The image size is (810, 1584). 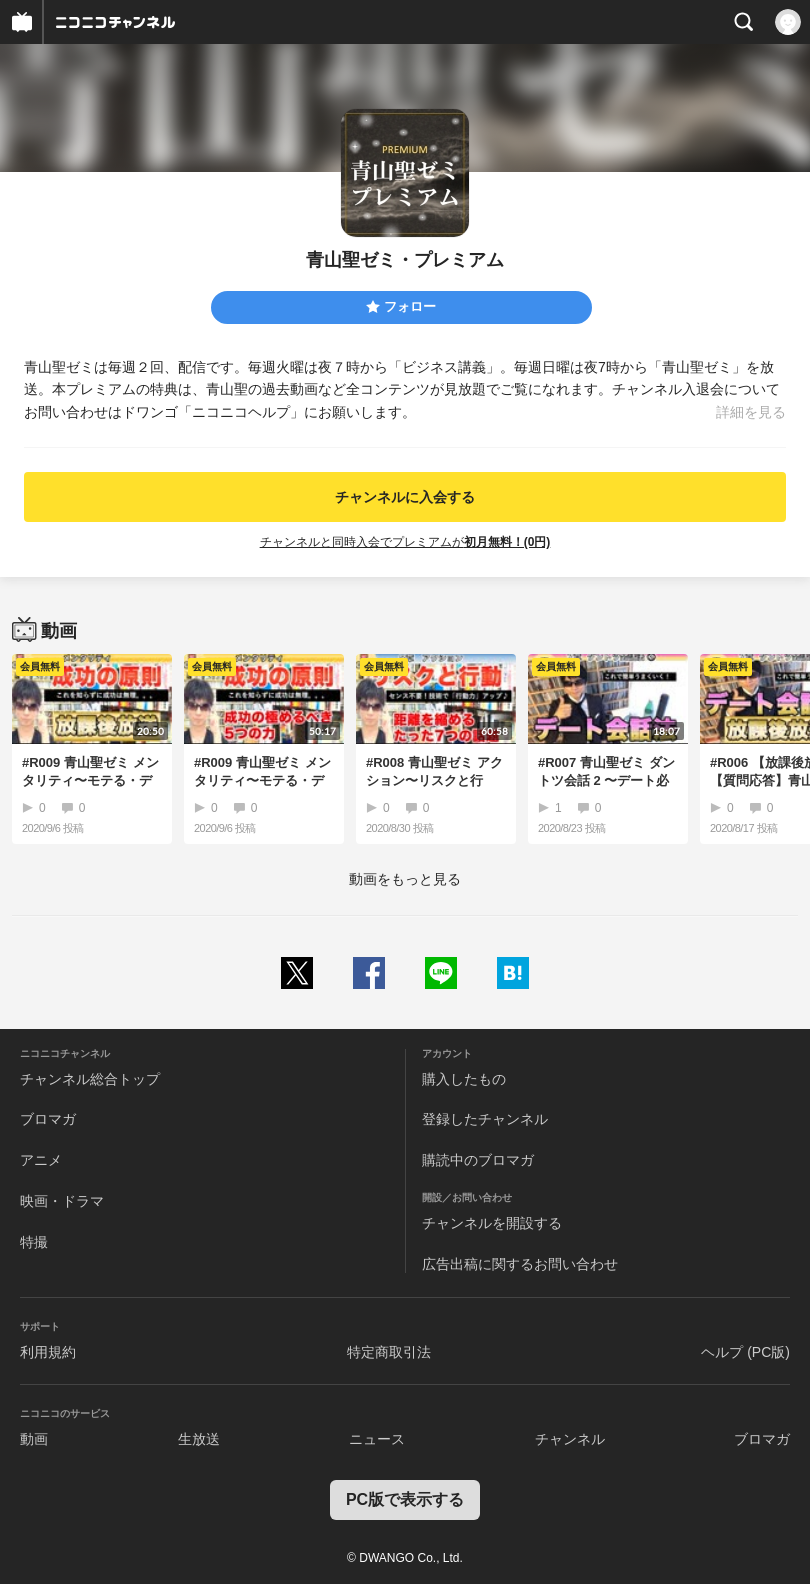 What do you see at coordinates (405, 542) in the screenshot?
I see `チャンネルと同時入会でプレミアムが` at bounding box center [405, 542].